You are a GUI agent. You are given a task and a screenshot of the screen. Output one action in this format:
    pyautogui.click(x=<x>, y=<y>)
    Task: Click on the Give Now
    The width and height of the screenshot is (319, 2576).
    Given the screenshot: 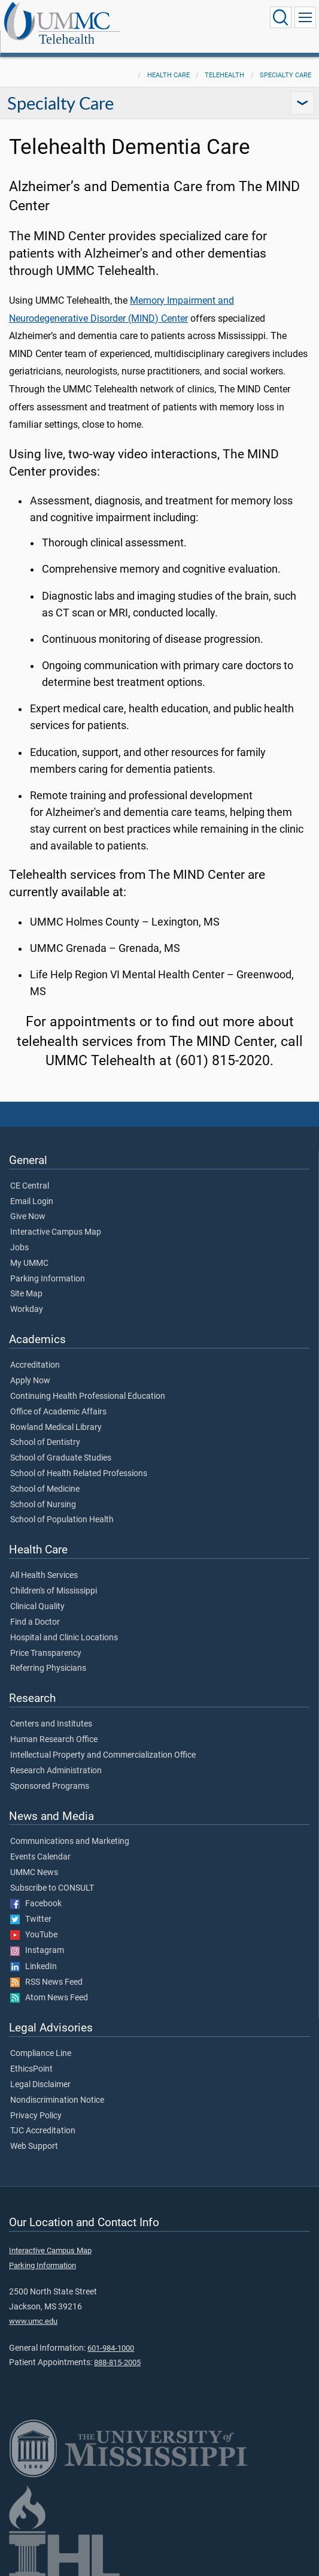 What is the action you would take?
    pyautogui.click(x=27, y=1203)
    